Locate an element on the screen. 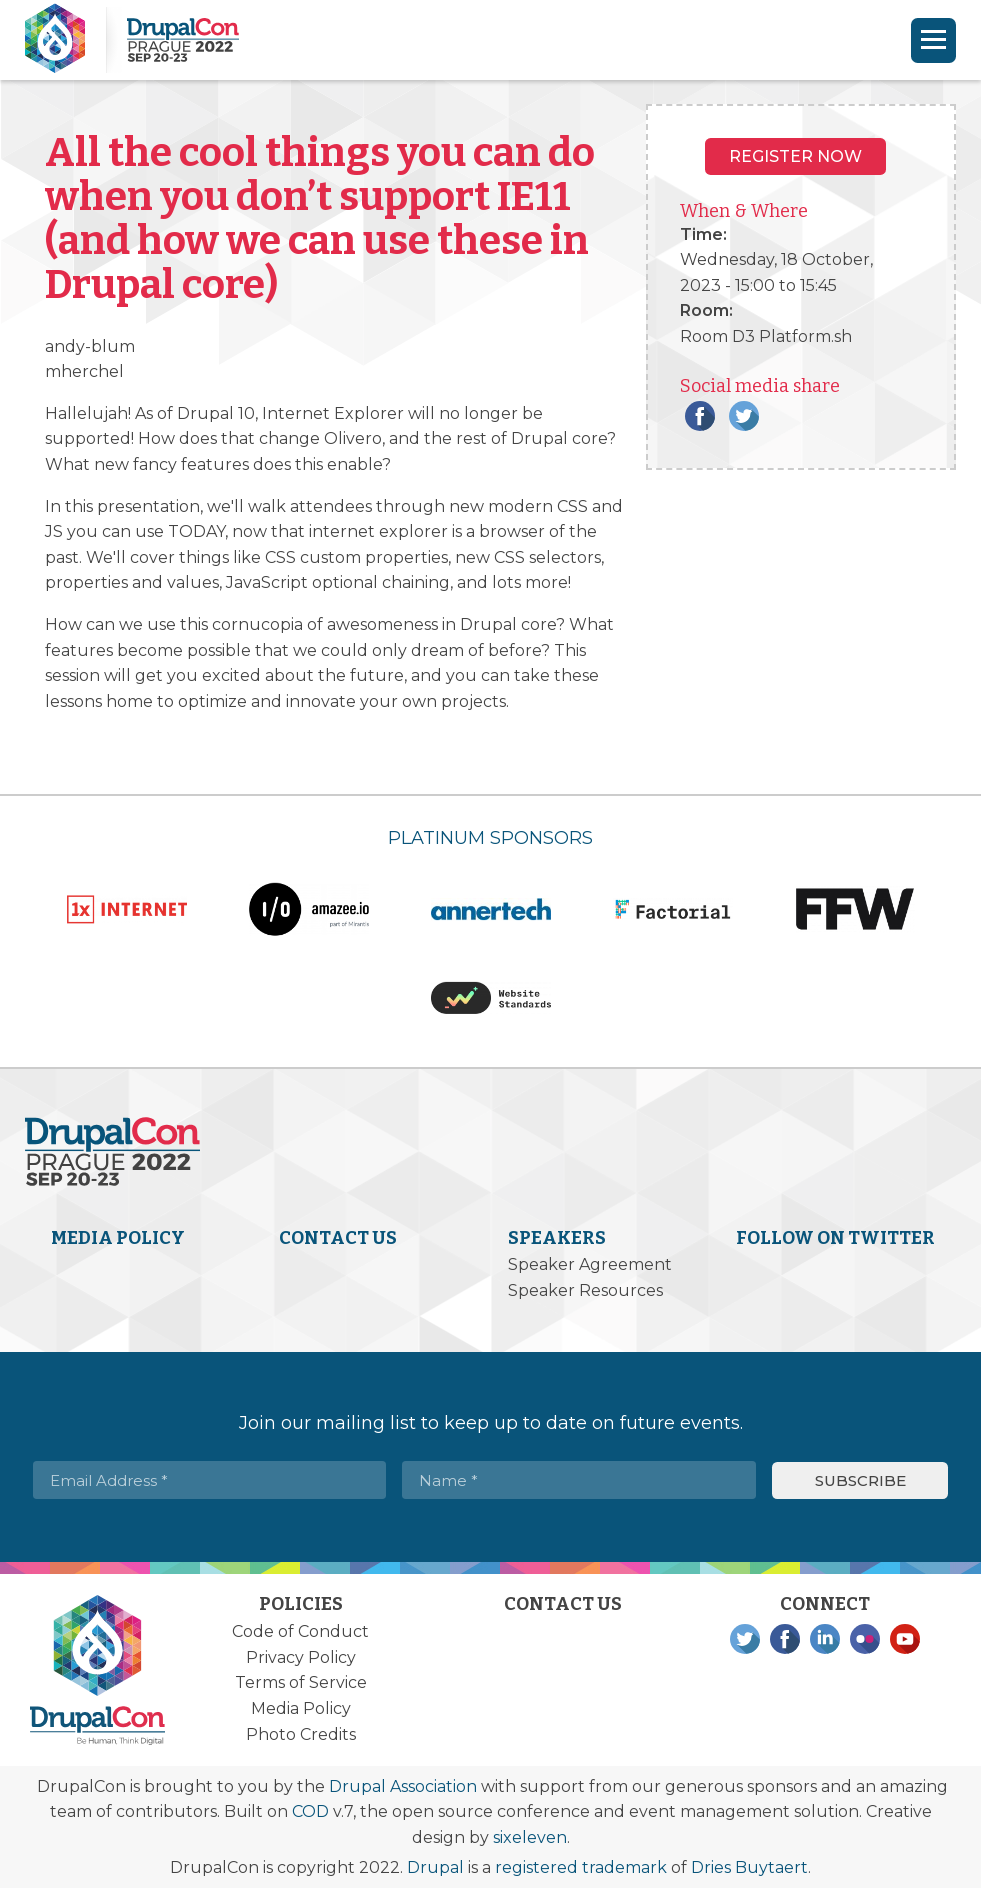 The height and width of the screenshot is (1888, 981). Photo Credits is located at coordinates (301, 1734).